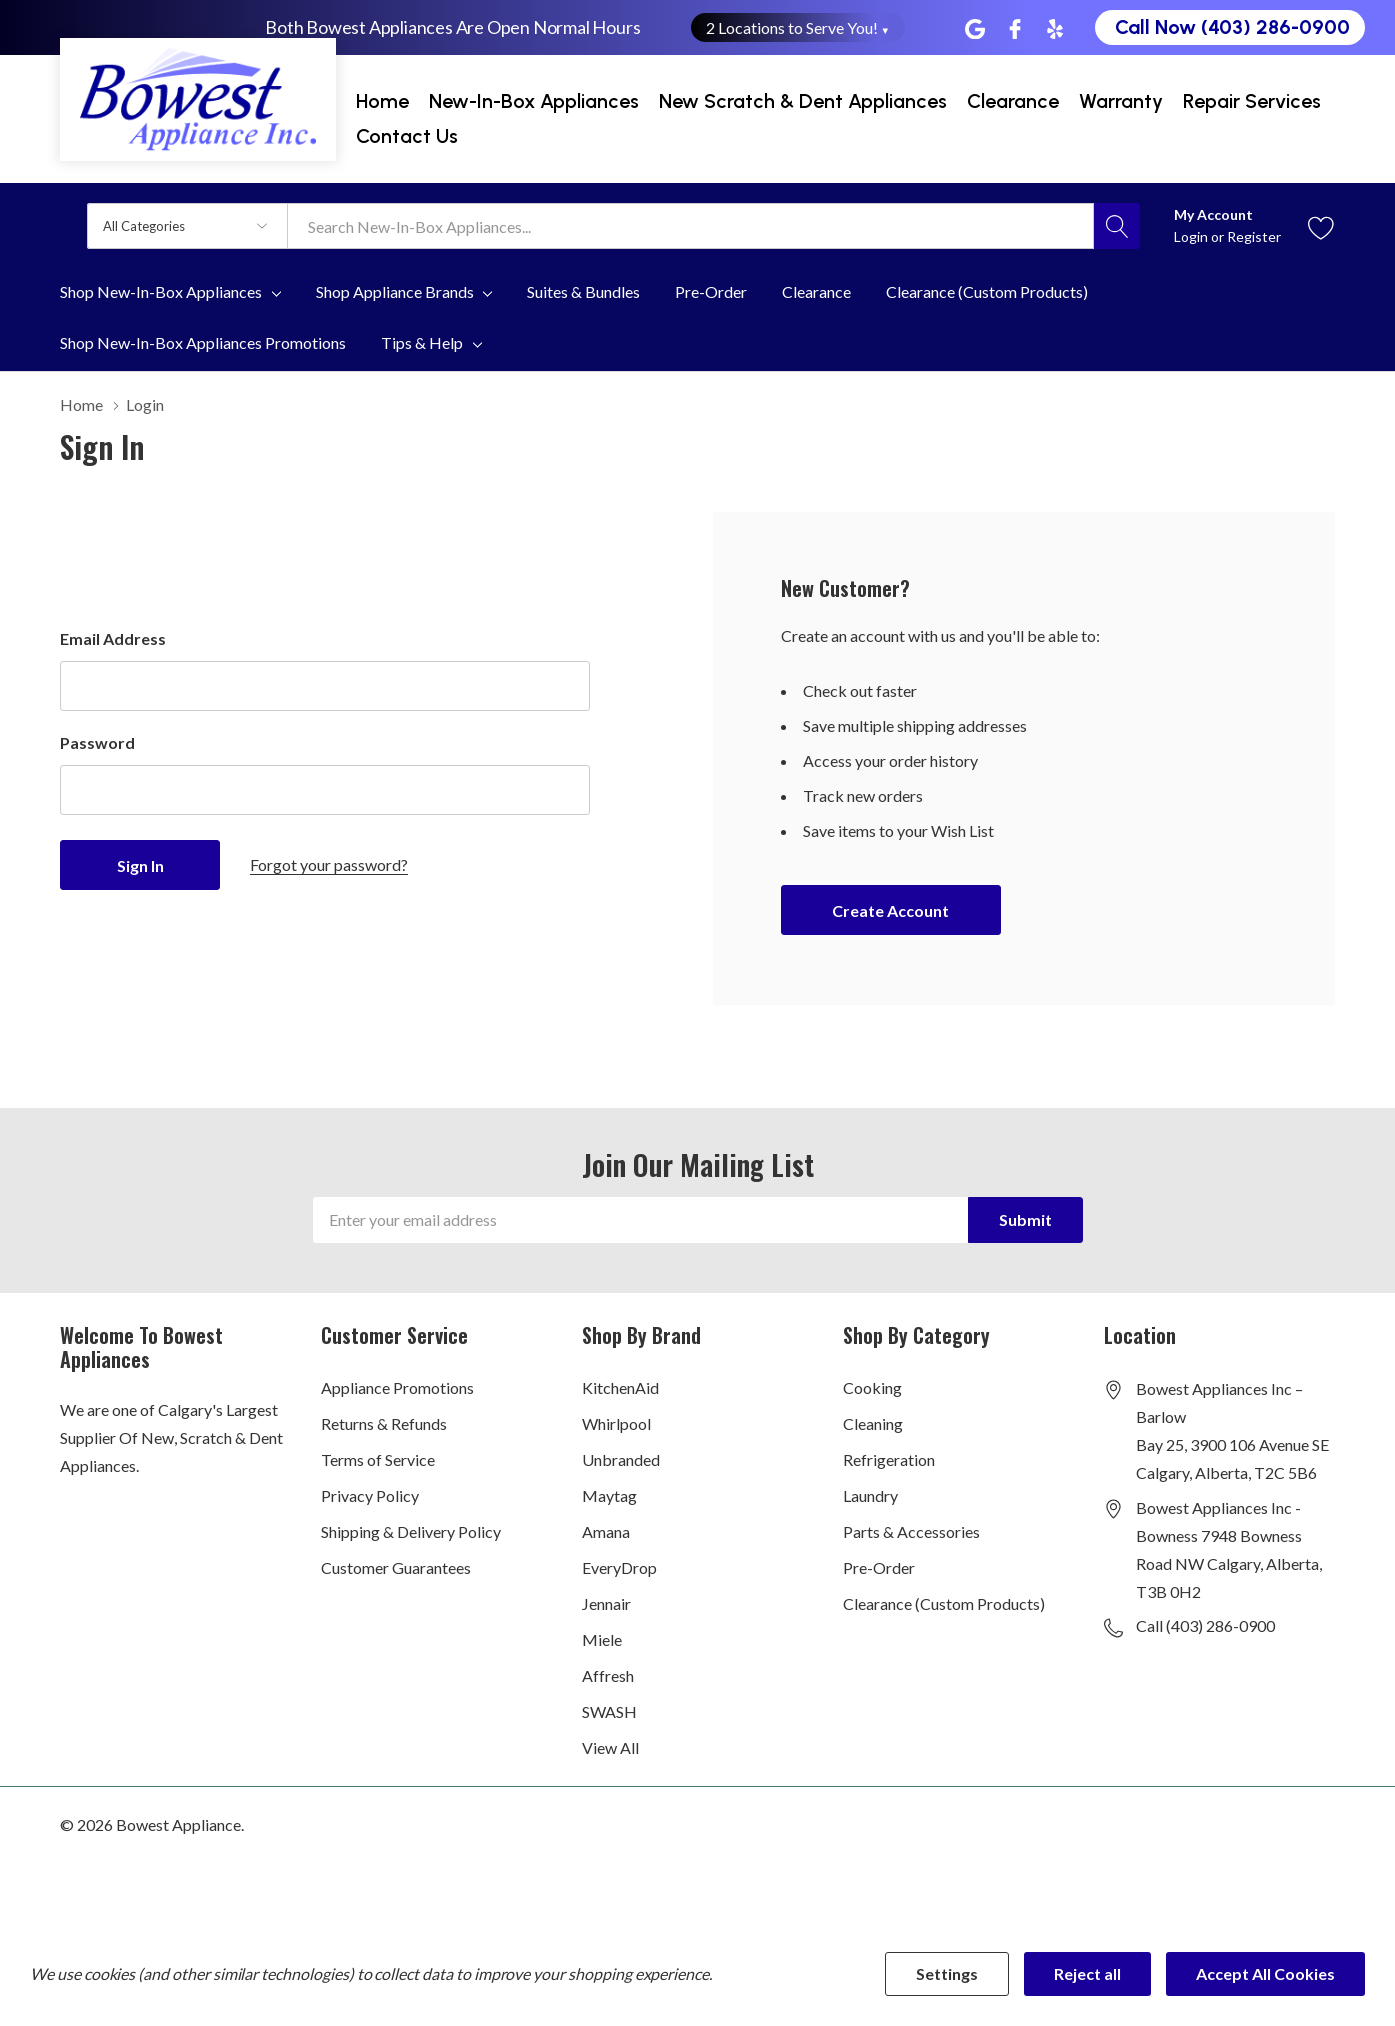 Image resolution: width=1395 pixels, height=2026 pixels. What do you see at coordinates (606, 1603) in the screenshot?
I see `Jennair` at bounding box center [606, 1603].